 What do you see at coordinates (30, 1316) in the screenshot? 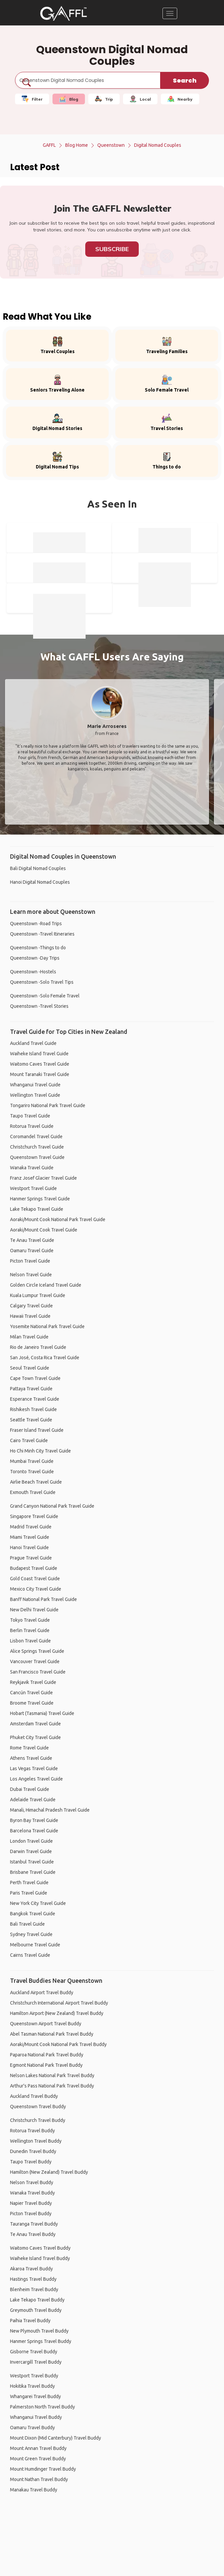
I see `Hawaii Travel Guide` at bounding box center [30, 1316].